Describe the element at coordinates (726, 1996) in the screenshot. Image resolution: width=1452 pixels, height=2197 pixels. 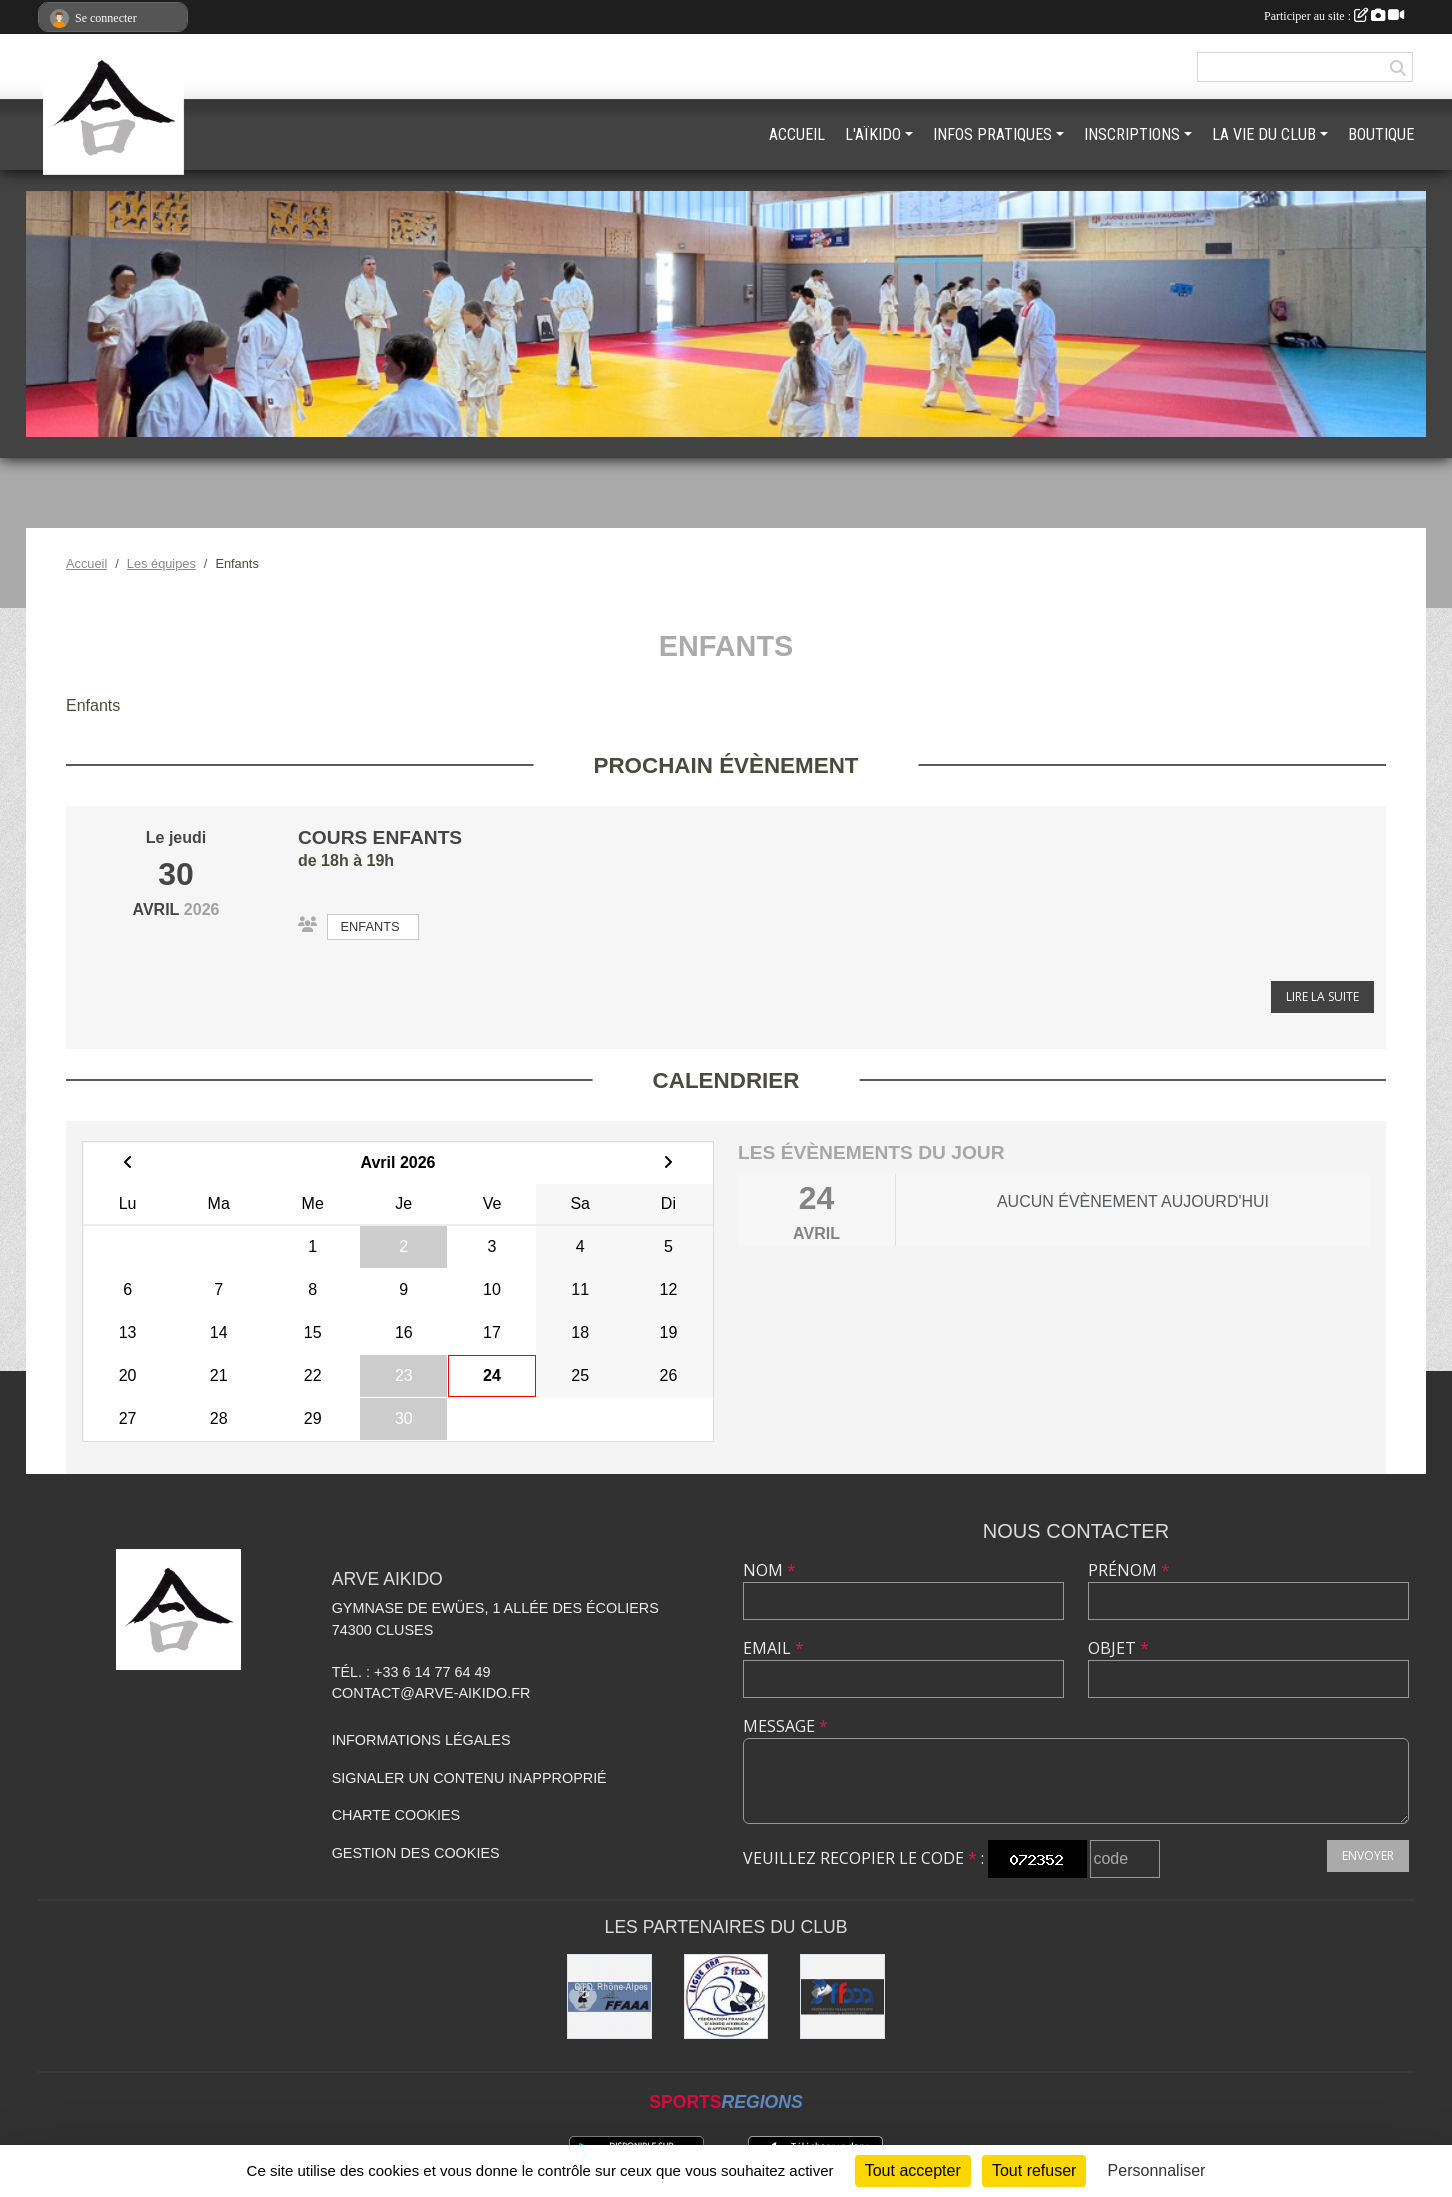
I see `[Ligue ARA]` at that location.